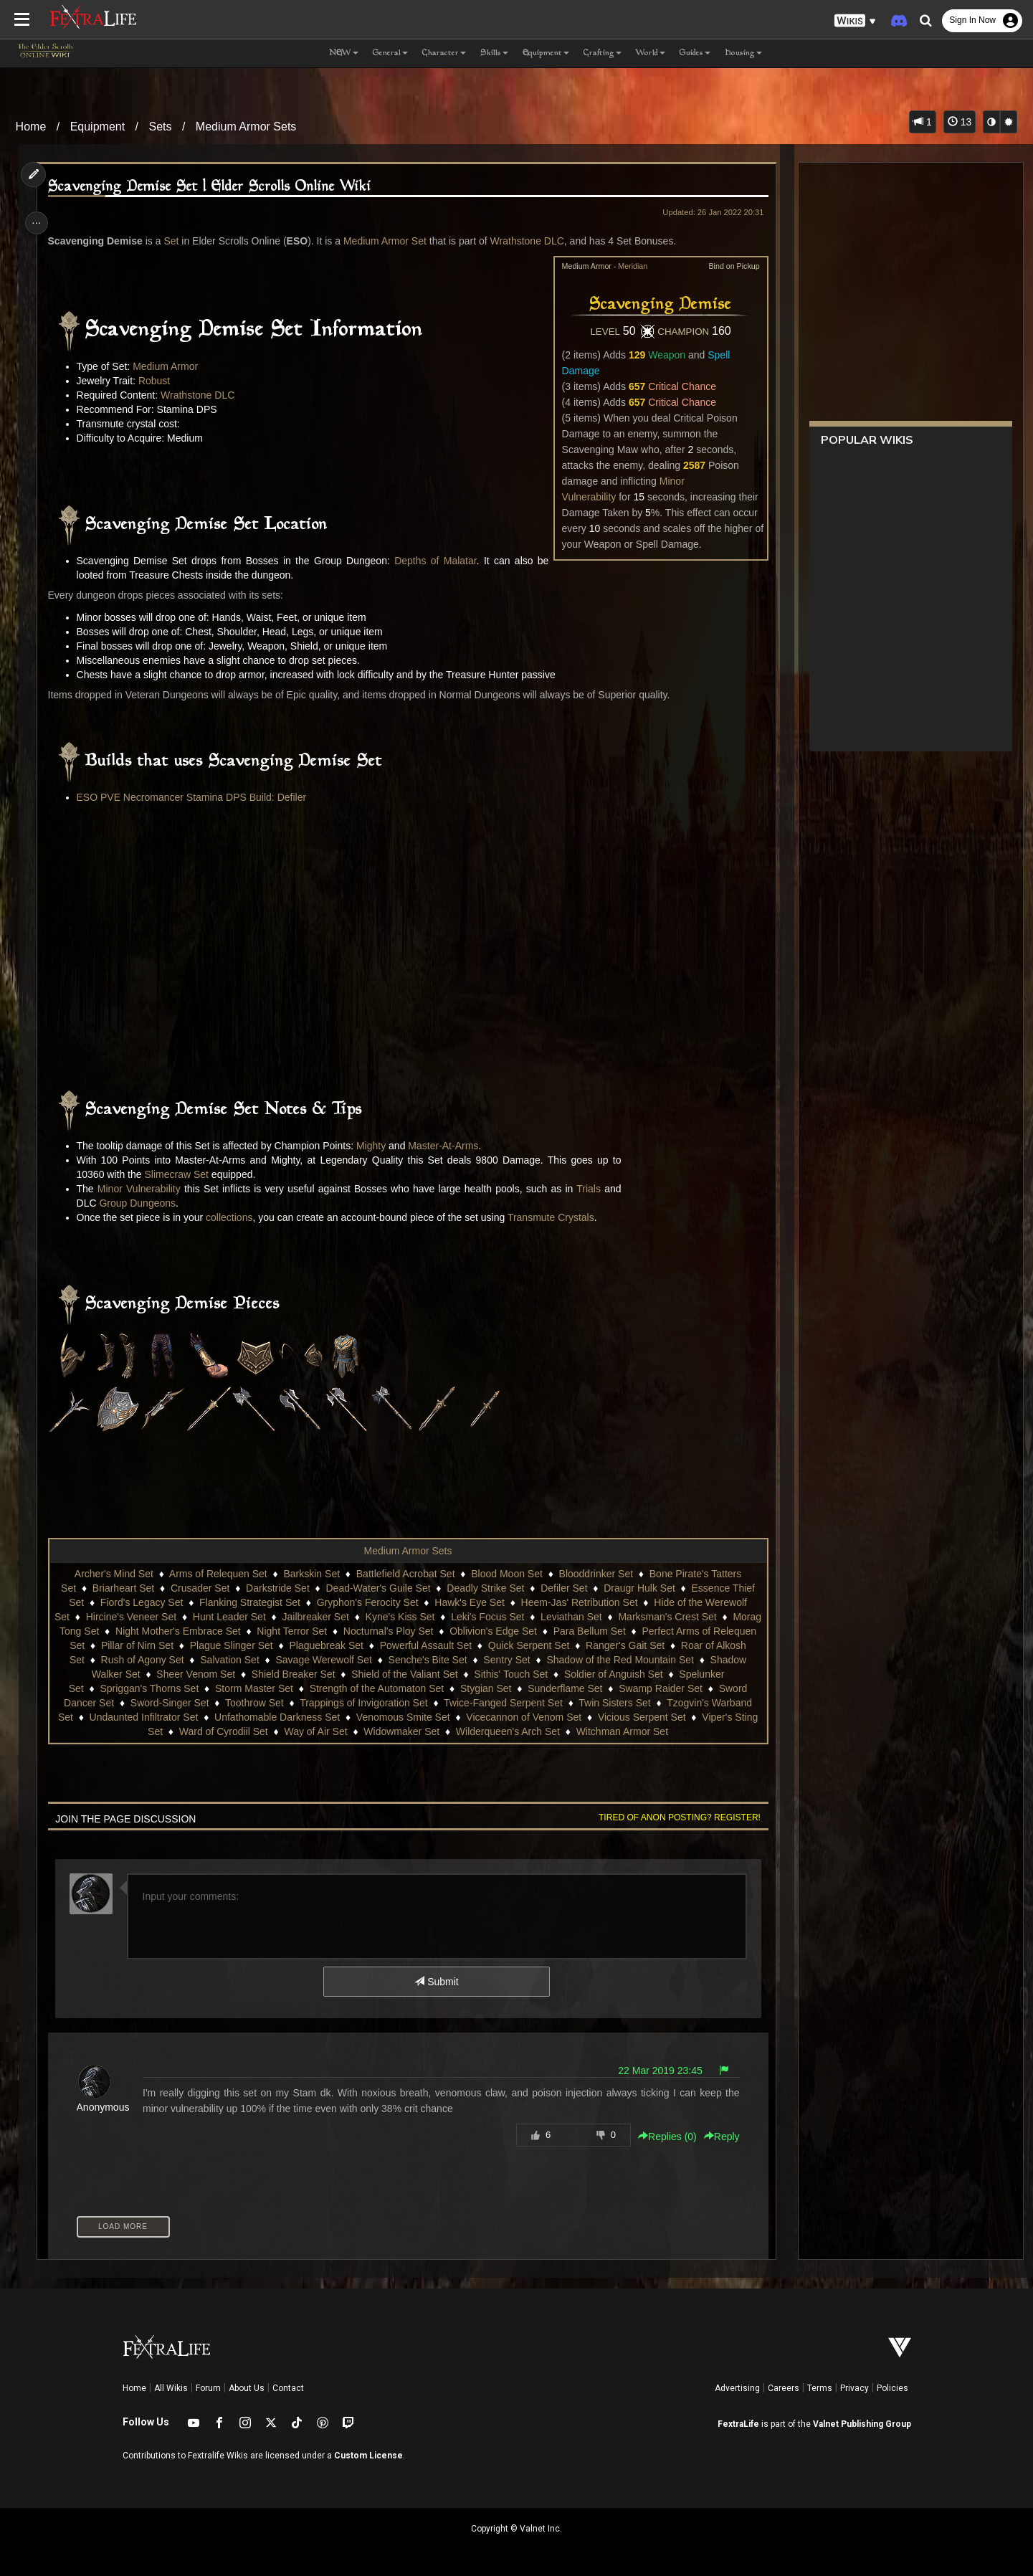 The width and height of the screenshot is (1033, 2576). Describe the element at coordinates (214, 187) in the screenshot. I see `Scavenging Demise Set | Elder Scrolls Online Wiki` at that location.